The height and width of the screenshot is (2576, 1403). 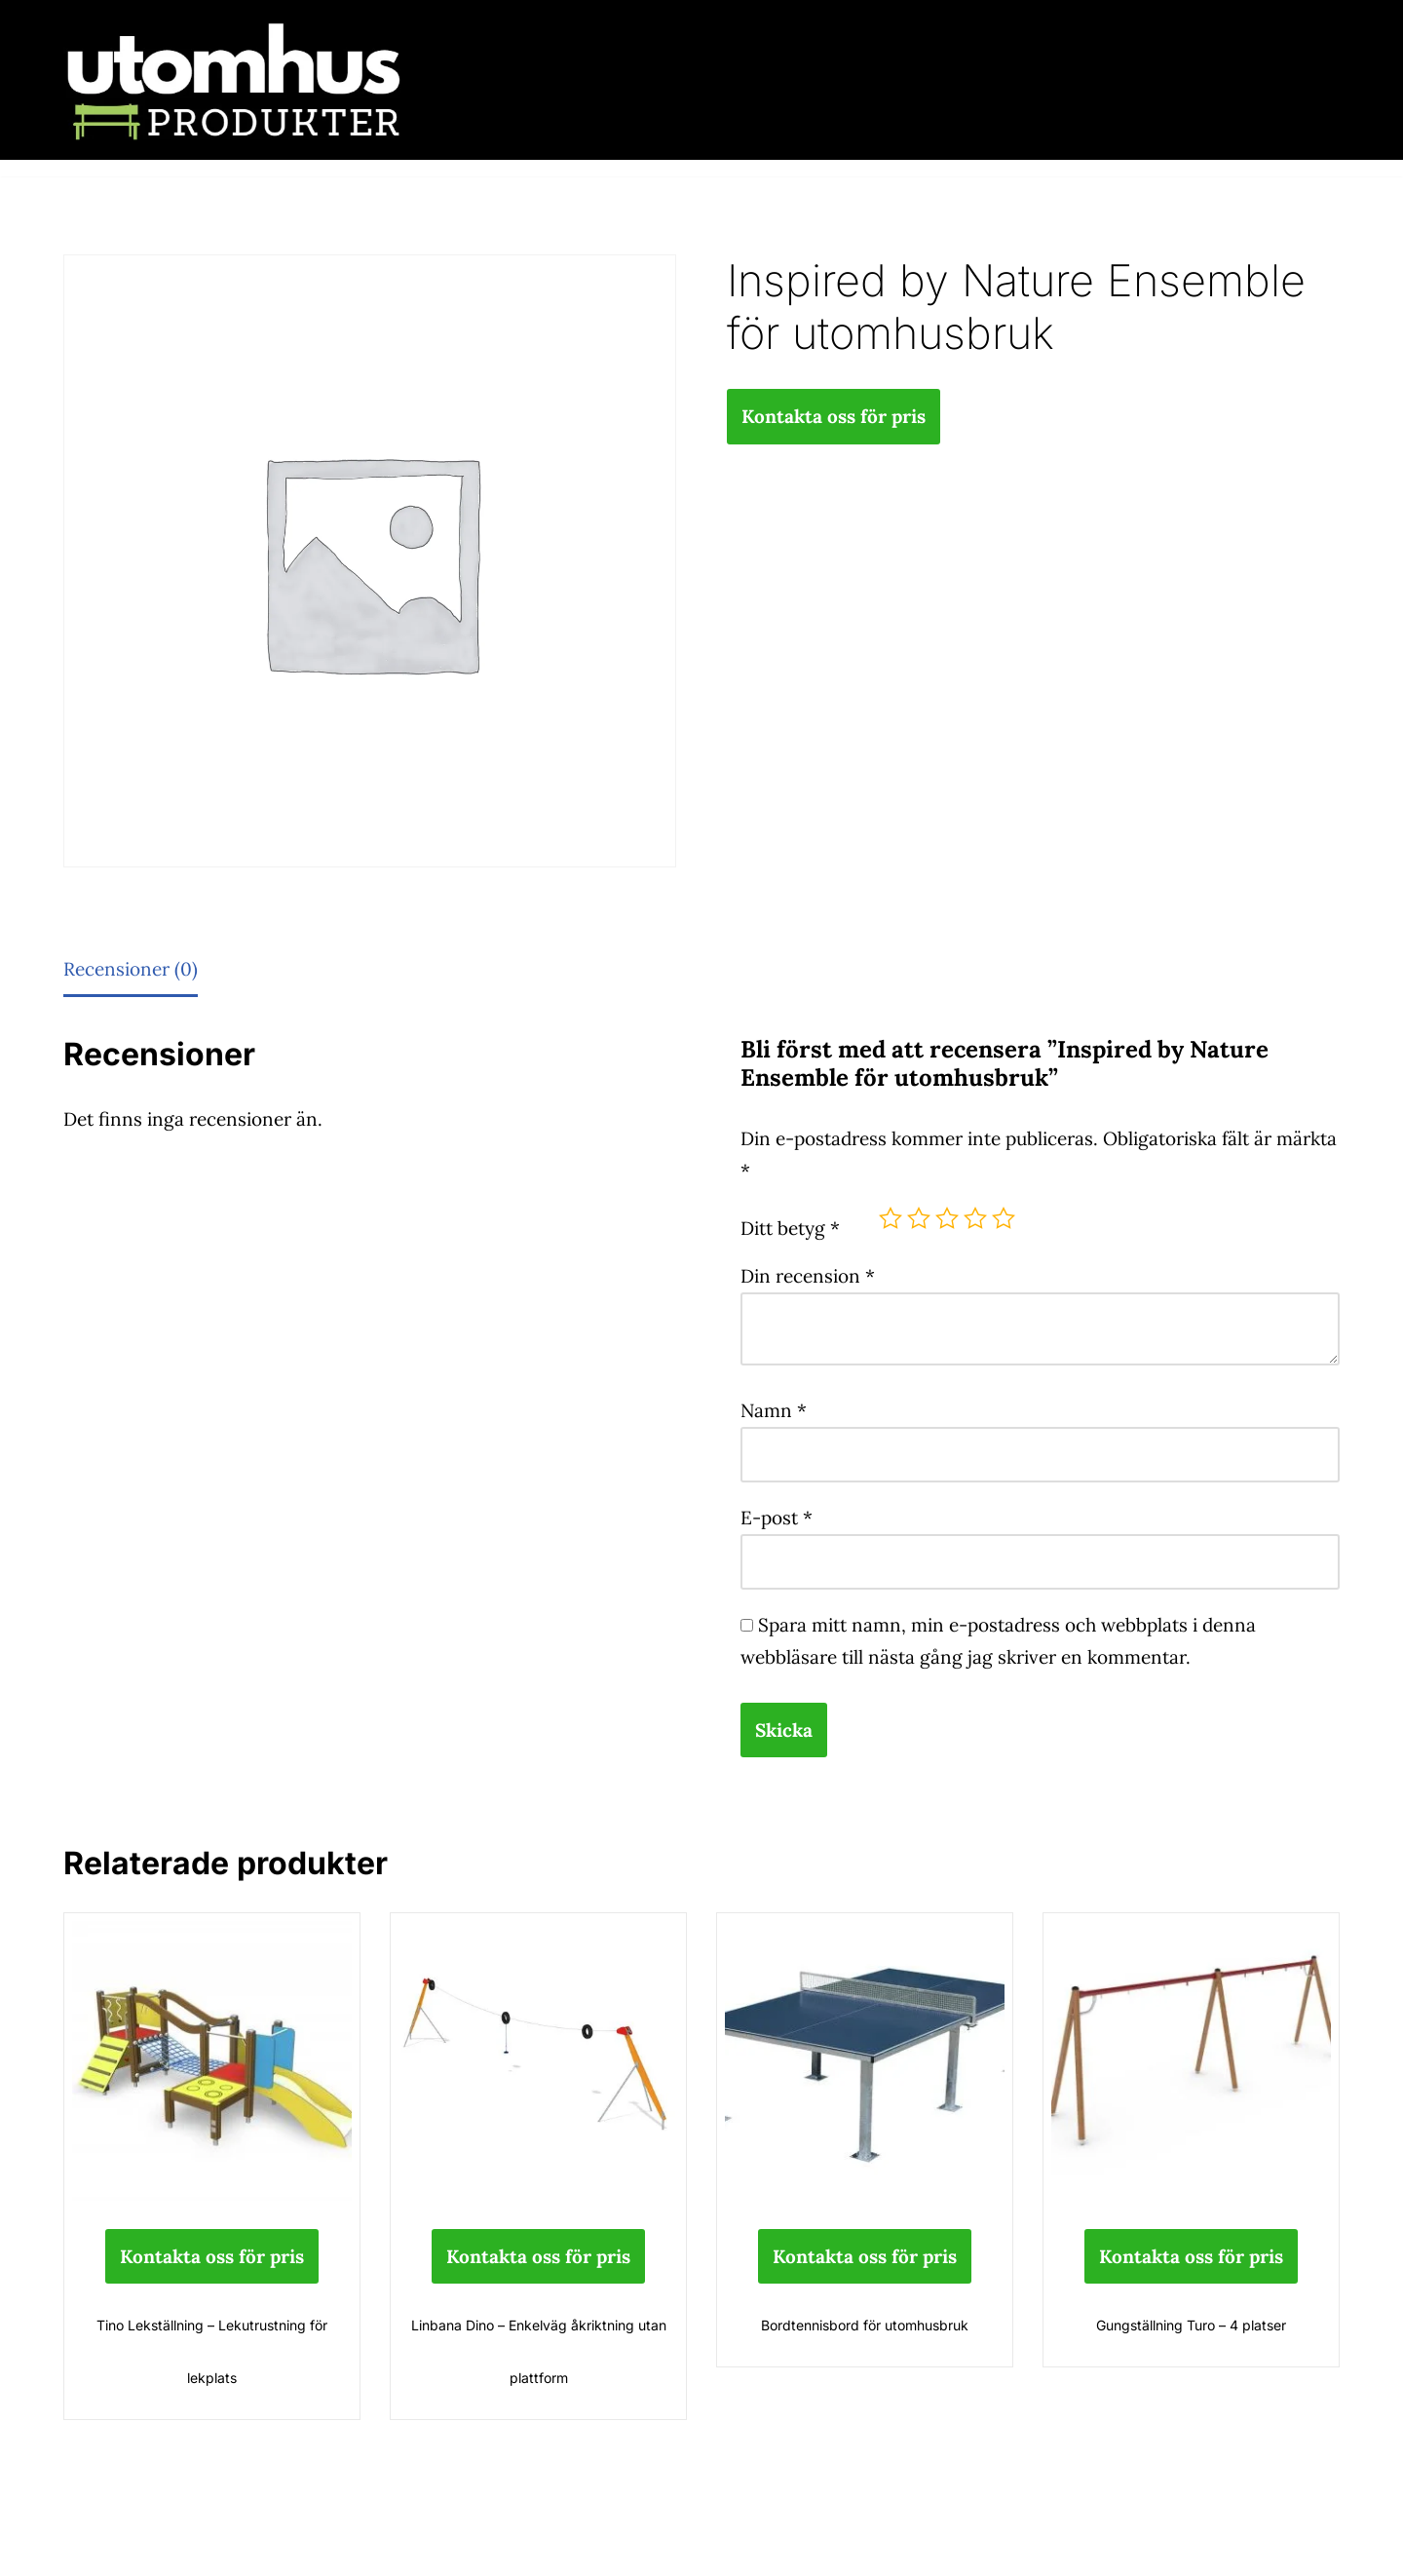 I want to click on E-post, so click(x=776, y=1517).